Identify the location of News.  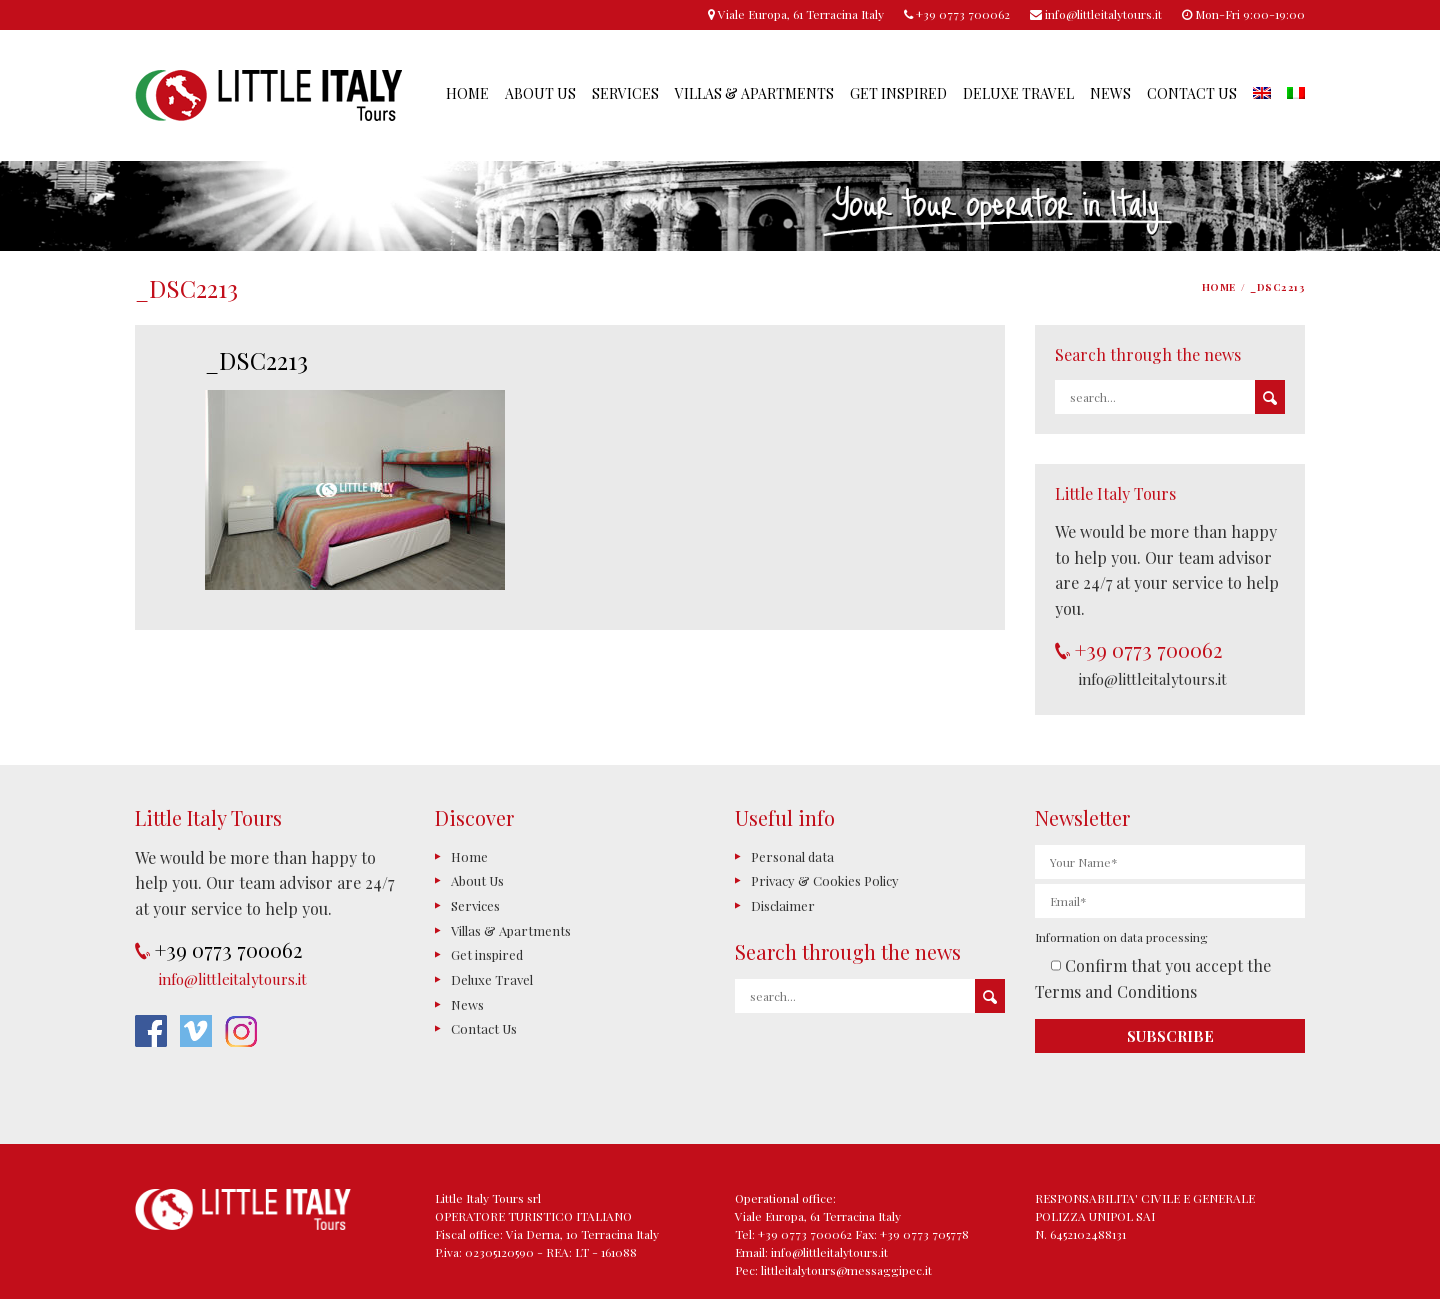
(1110, 93).